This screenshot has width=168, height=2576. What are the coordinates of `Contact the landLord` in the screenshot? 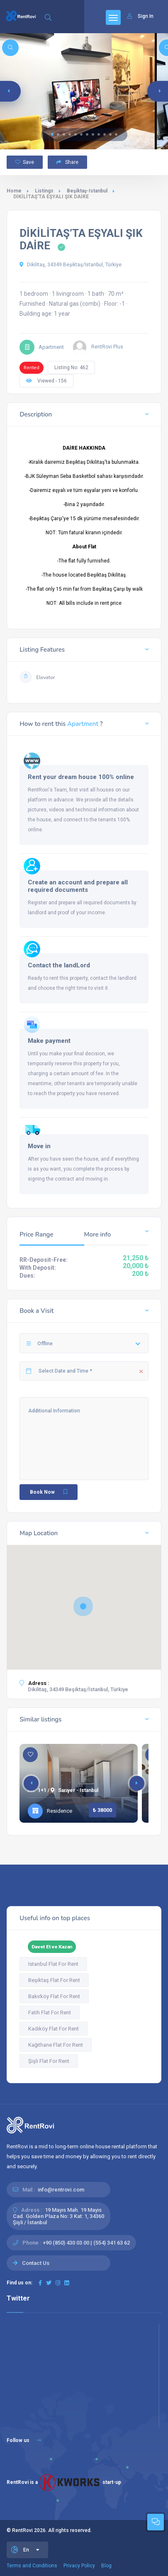 It's located at (59, 965).